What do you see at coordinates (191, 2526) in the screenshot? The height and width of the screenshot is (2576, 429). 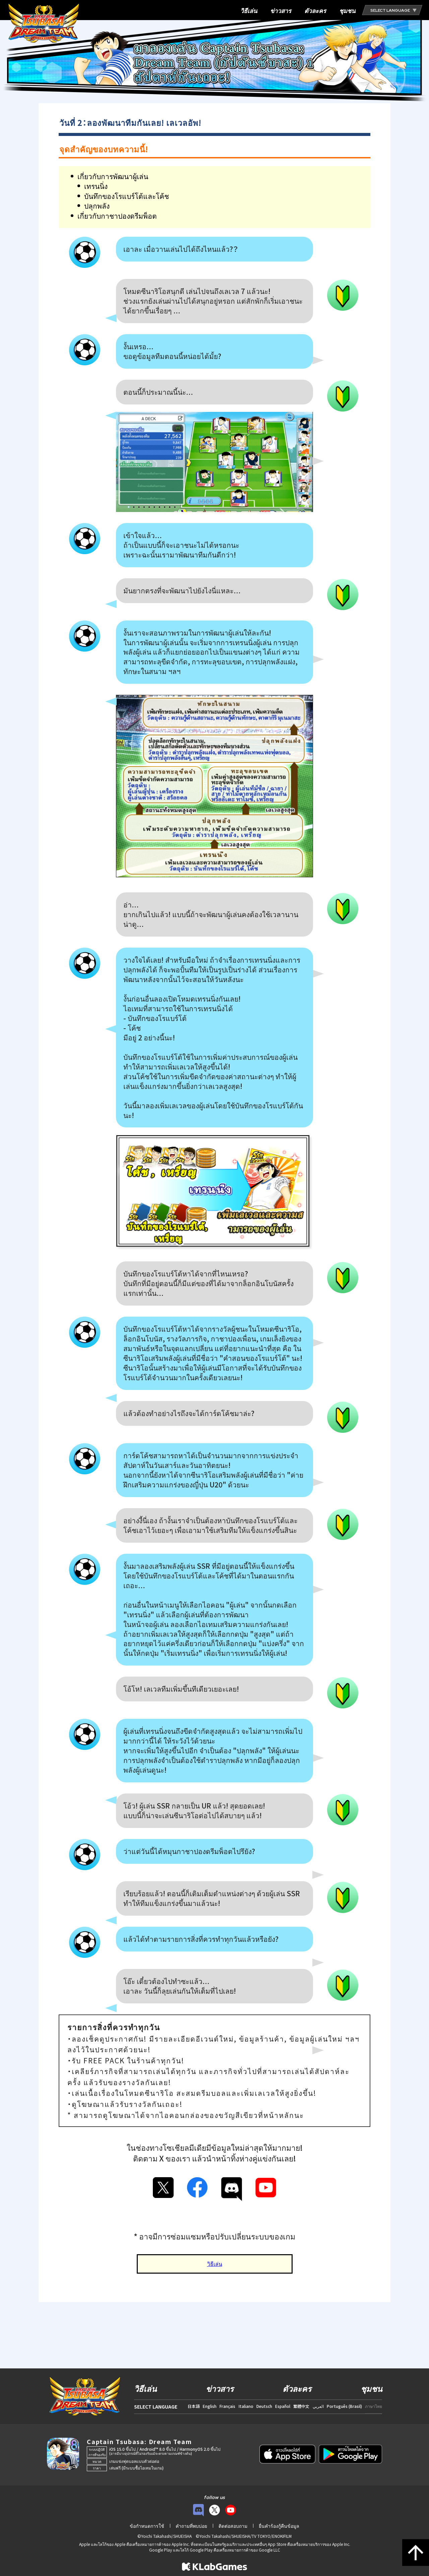 I see `คำถามที่พบบ่อย` at bounding box center [191, 2526].